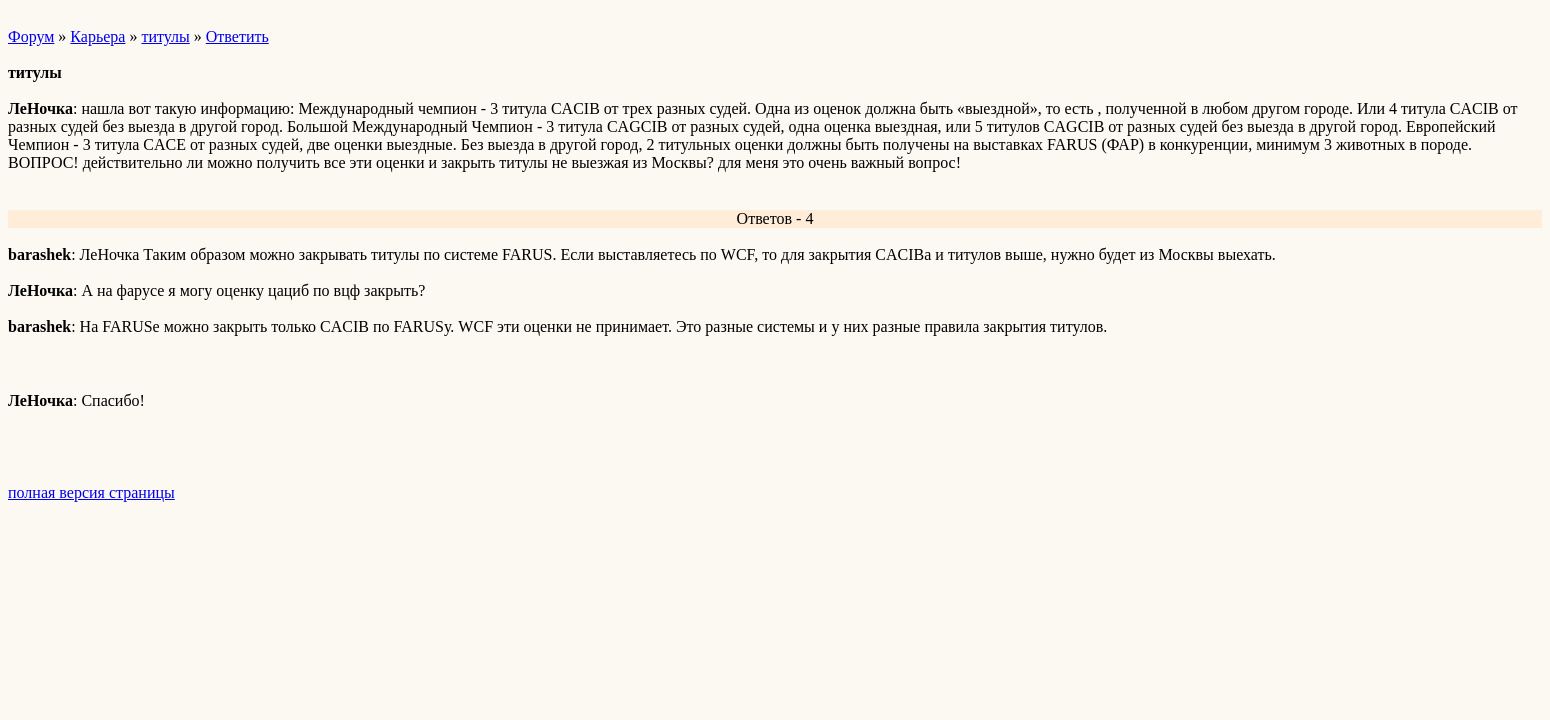 This screenshot has width=1550, height=720. I want to click on Карьера, so click(97, 36).